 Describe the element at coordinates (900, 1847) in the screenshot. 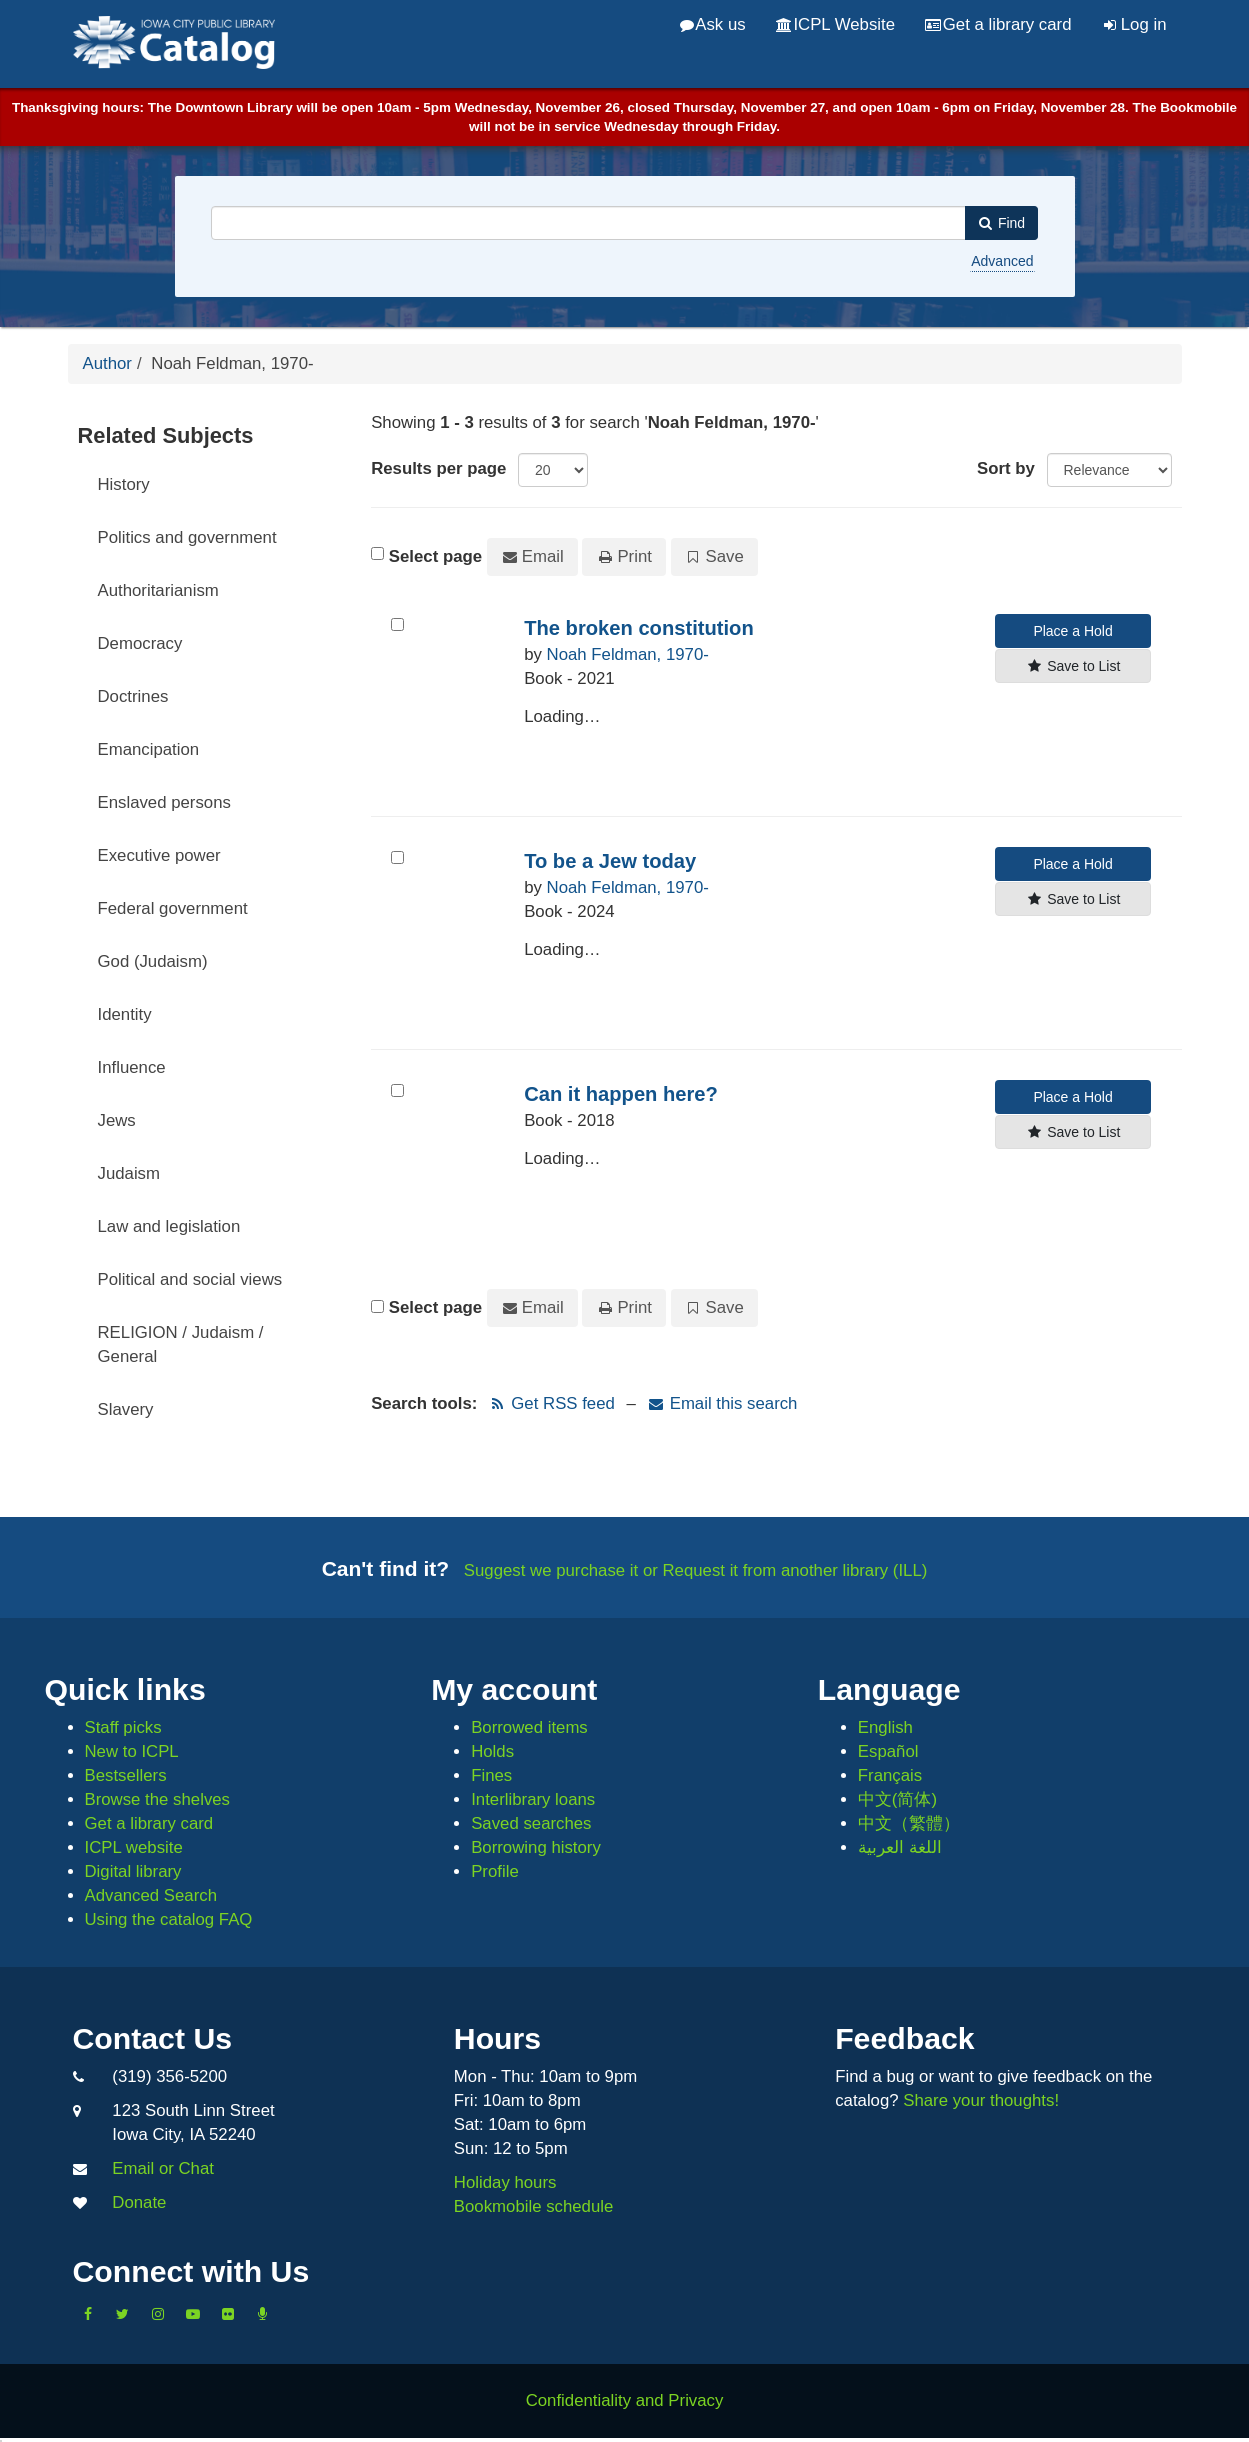

I see `اللغة العربية` at that location.